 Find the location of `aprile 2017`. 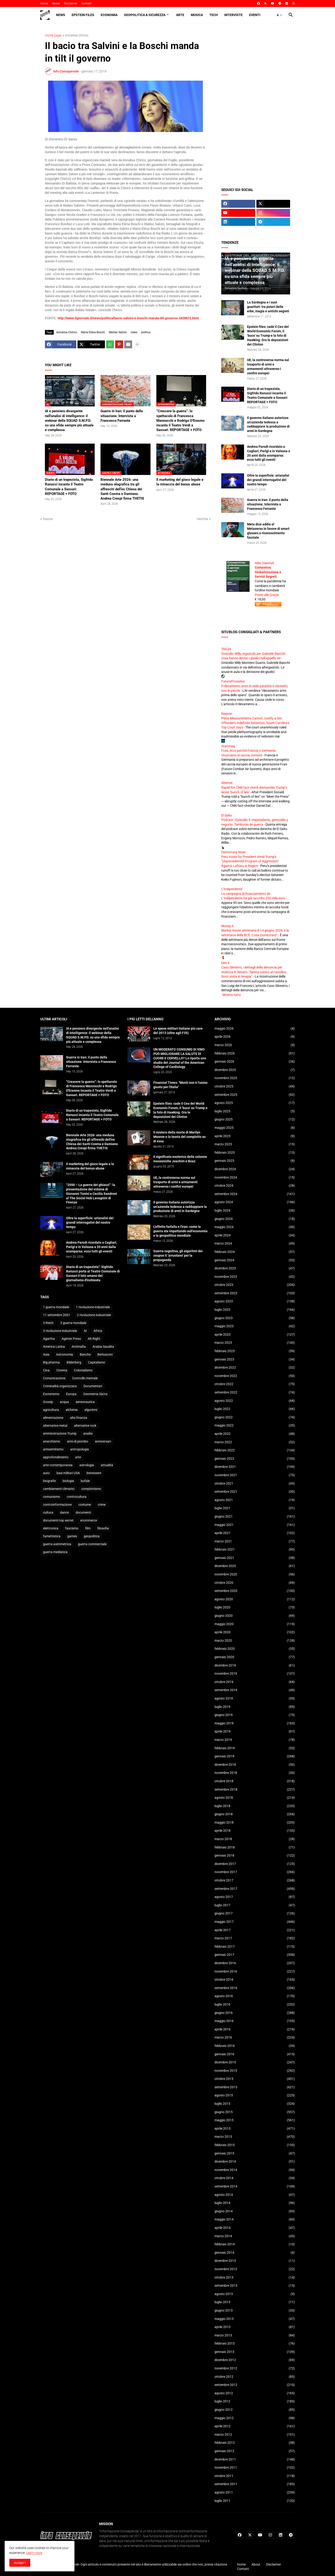

aprile 2017 is located at coordinates (254, 1930).